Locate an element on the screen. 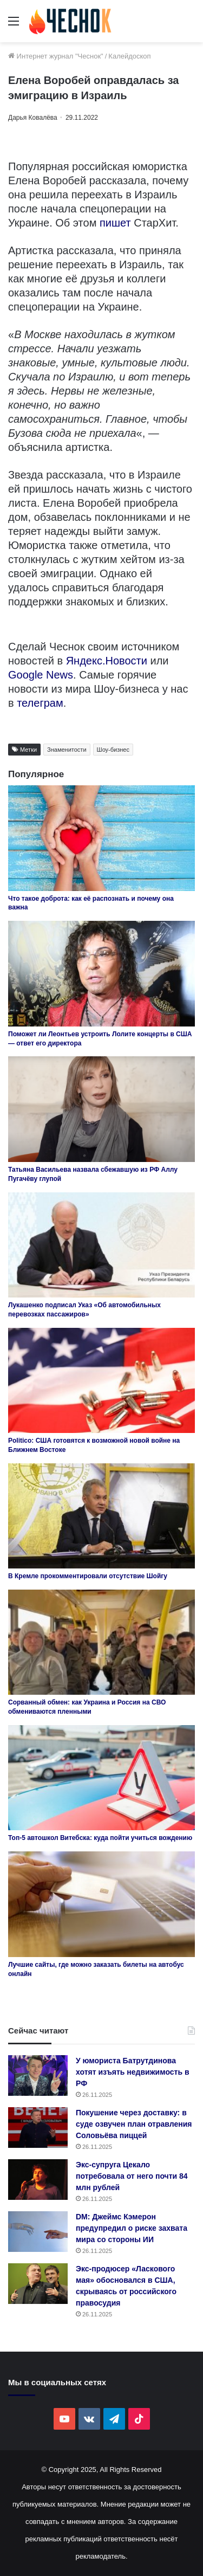  Знаменитости is located at coordinates (66, 749).